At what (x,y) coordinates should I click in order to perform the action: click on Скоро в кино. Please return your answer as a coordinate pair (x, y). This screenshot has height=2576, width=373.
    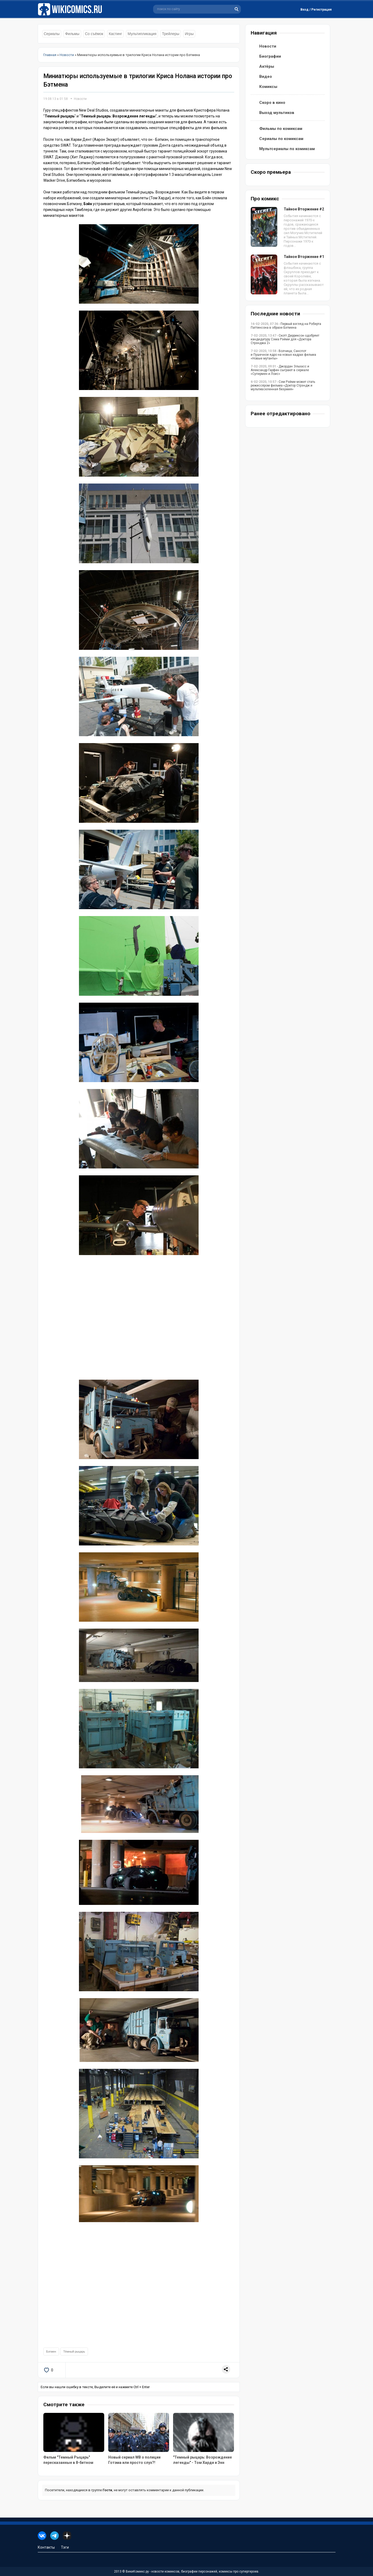
    Looking at the image, I should click on (272, 102).